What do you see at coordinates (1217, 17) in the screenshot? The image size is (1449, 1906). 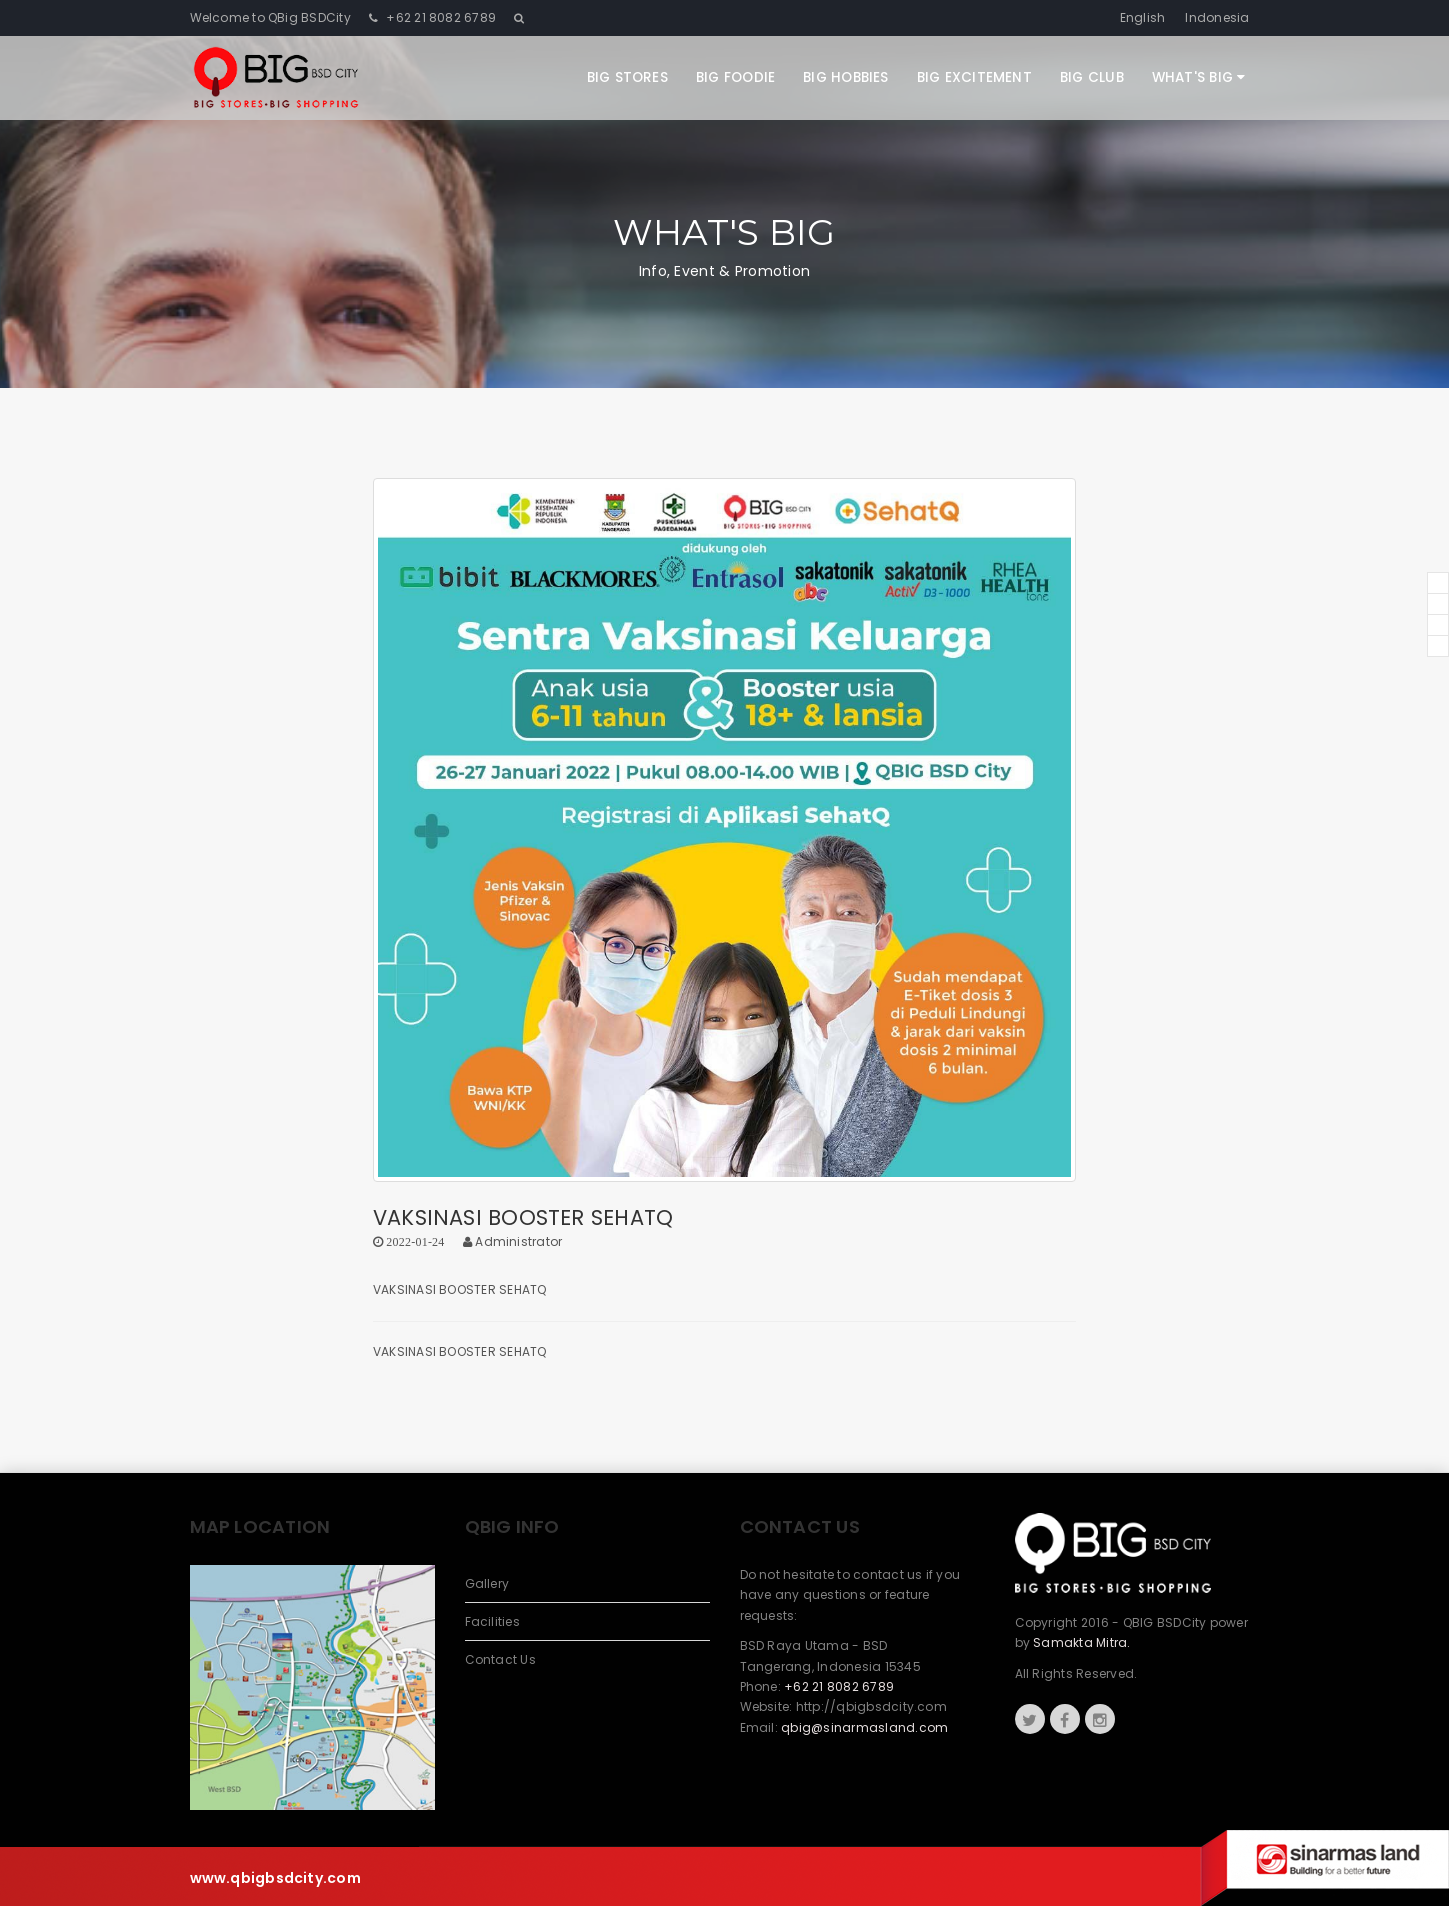 I see `Indonesia` at bounding box center [1217, 17].